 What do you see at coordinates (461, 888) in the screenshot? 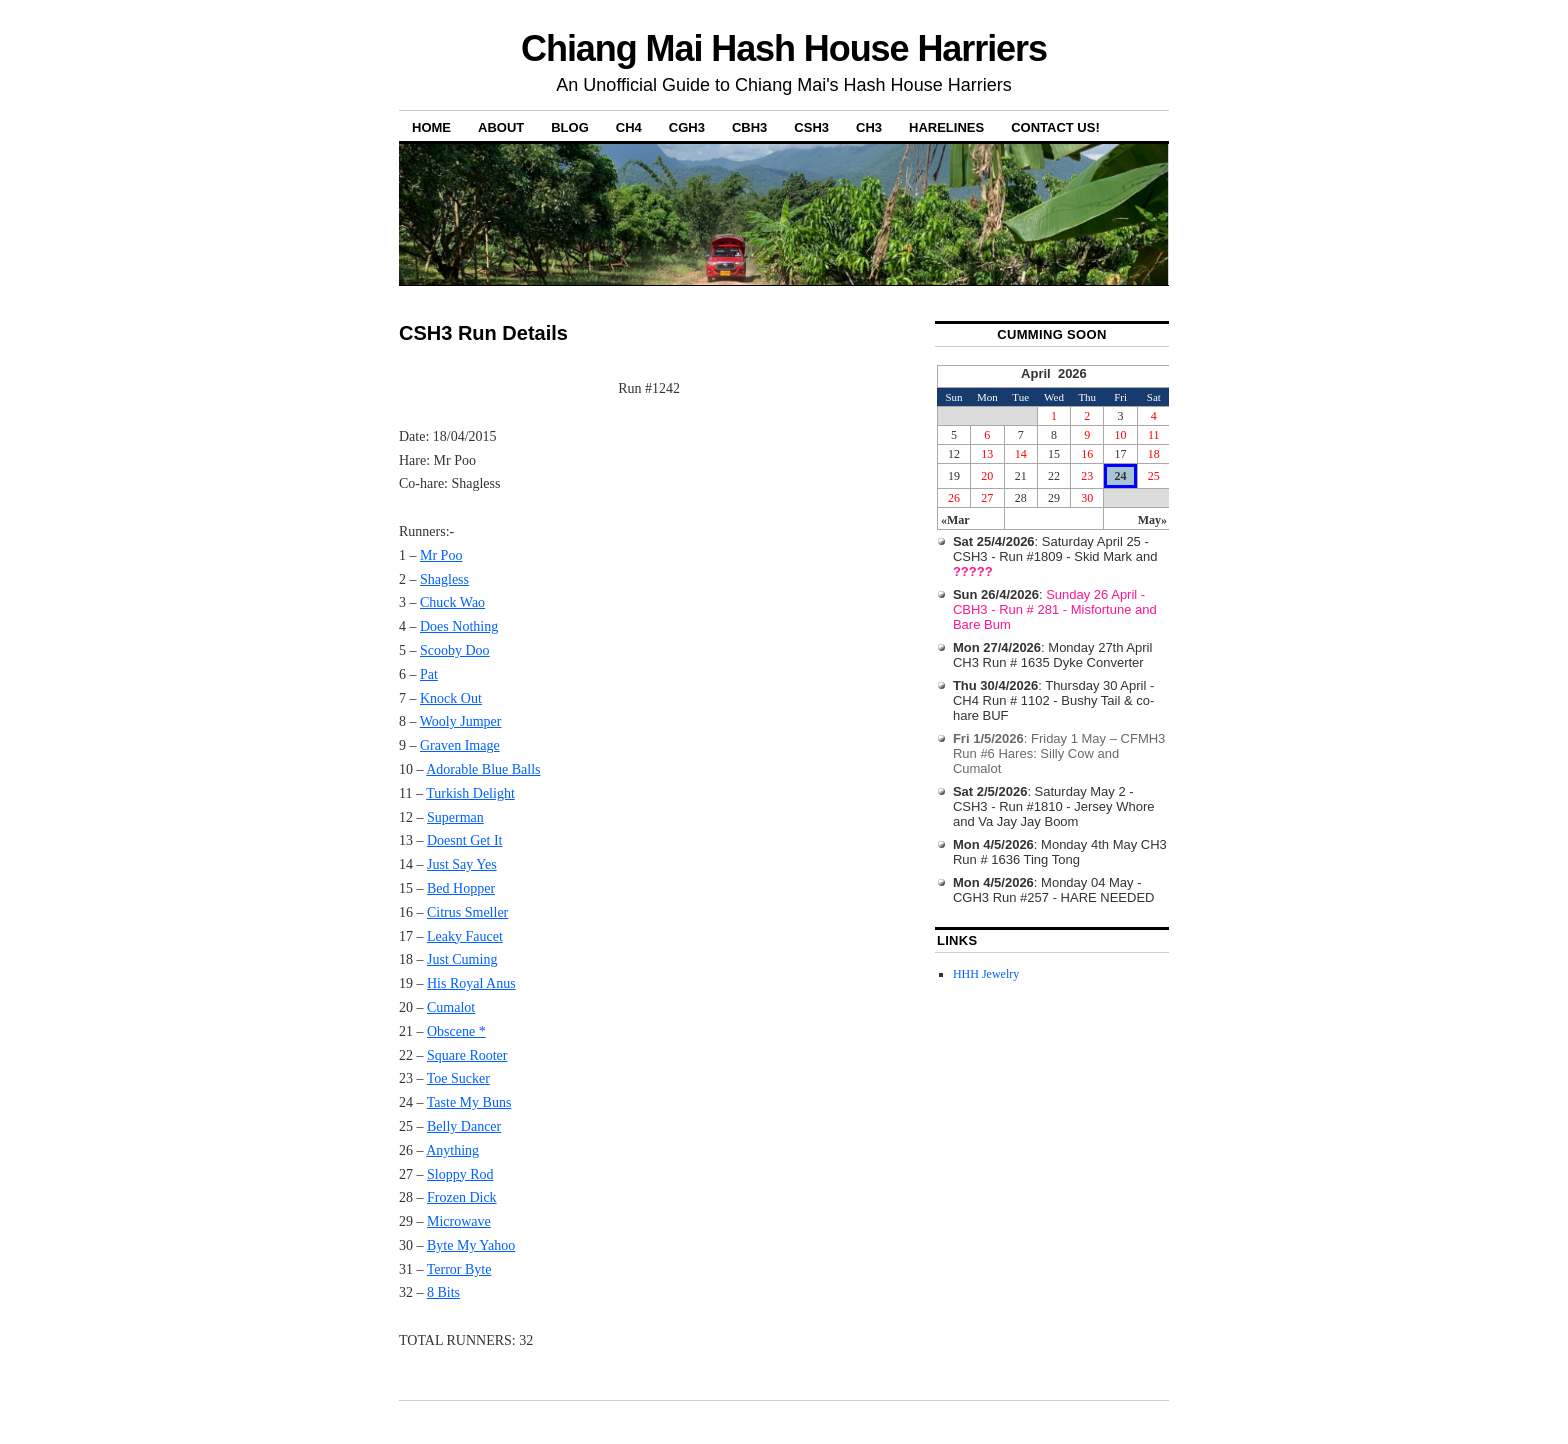
I see `Bed Hopper` at bounding box center [461, 888].